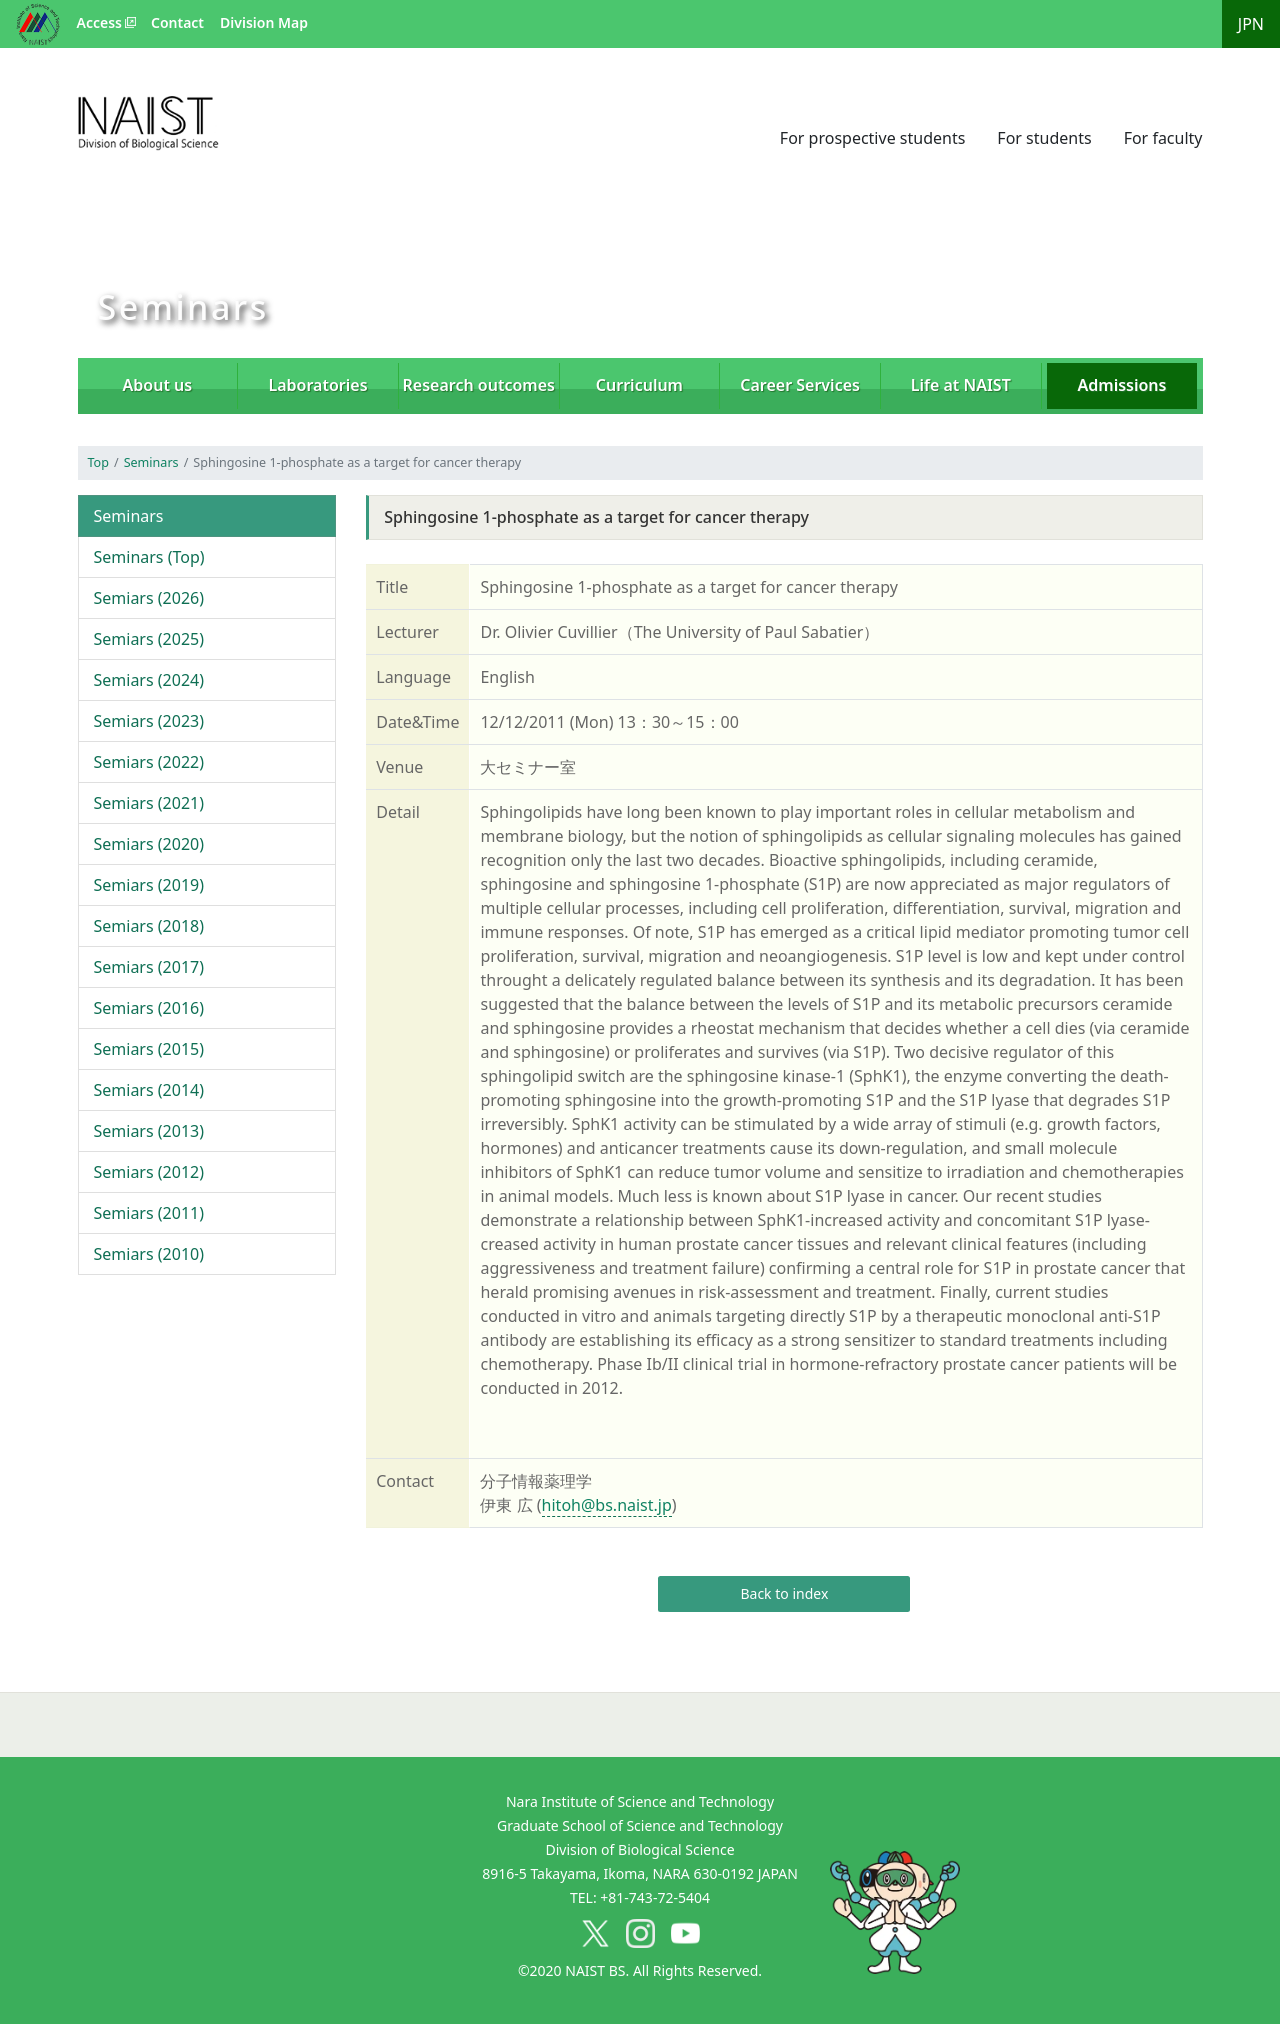  What do you see at coordinates (873, 138) in the screenshot?
I see `For prospective students` at bounding box center [873, 138].